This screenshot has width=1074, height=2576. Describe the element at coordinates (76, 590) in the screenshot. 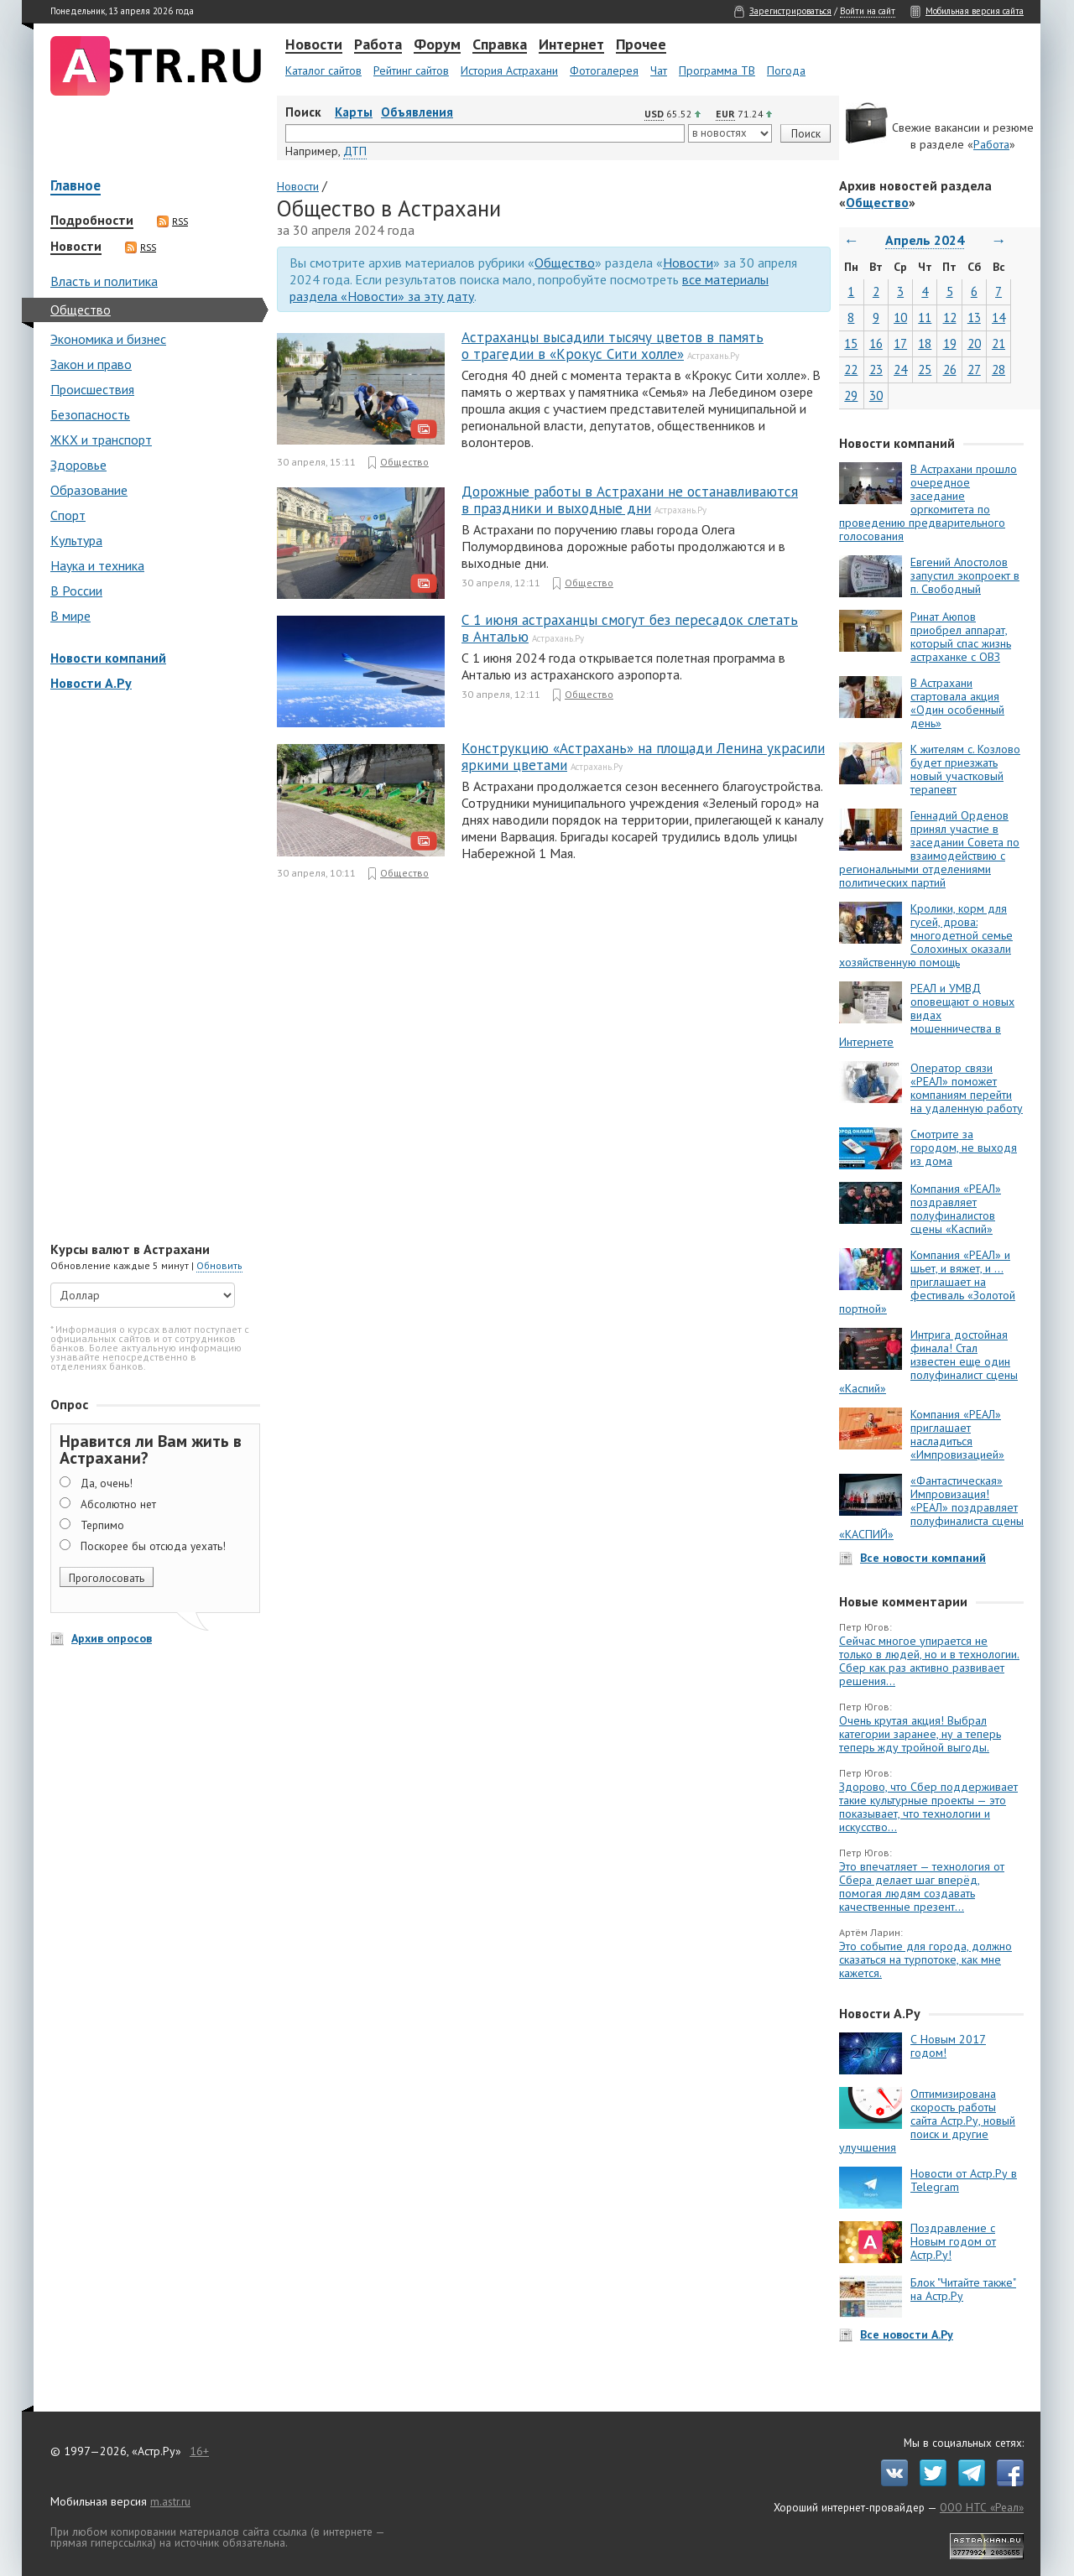

I see `В России` at that location.